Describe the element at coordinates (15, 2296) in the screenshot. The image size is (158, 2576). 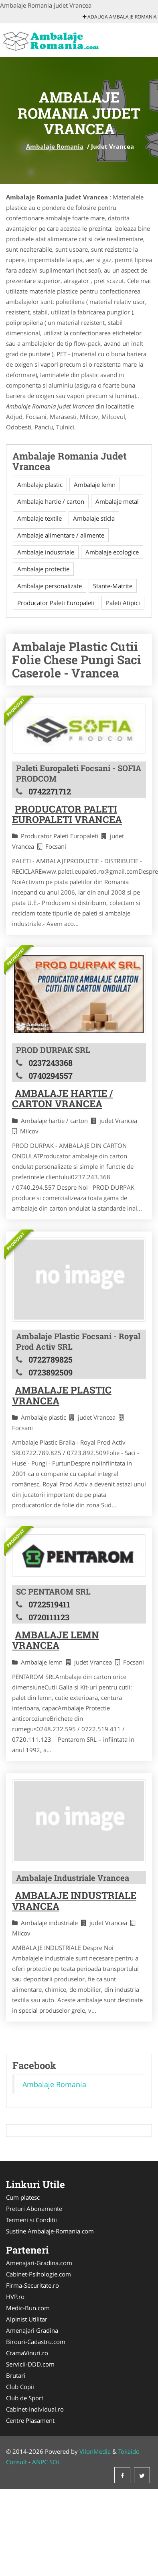
I see `HVP.ro` at that location.